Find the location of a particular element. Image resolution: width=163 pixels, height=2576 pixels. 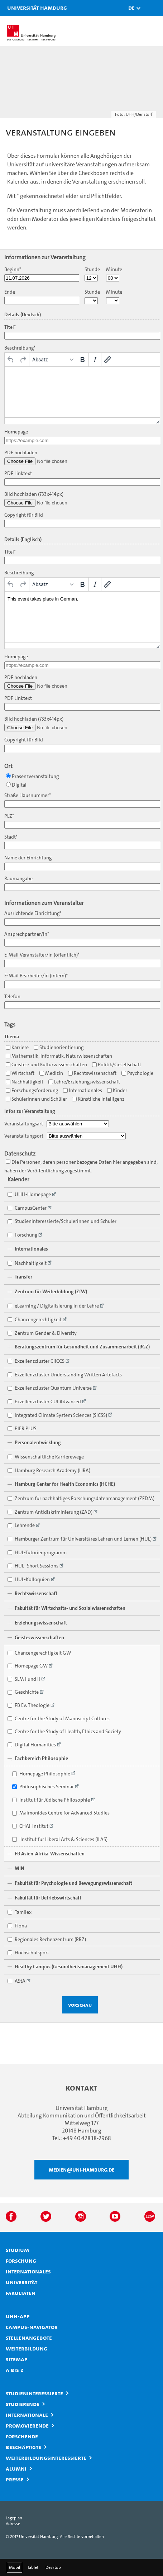

Homepage is located at coordinates (16, 431).